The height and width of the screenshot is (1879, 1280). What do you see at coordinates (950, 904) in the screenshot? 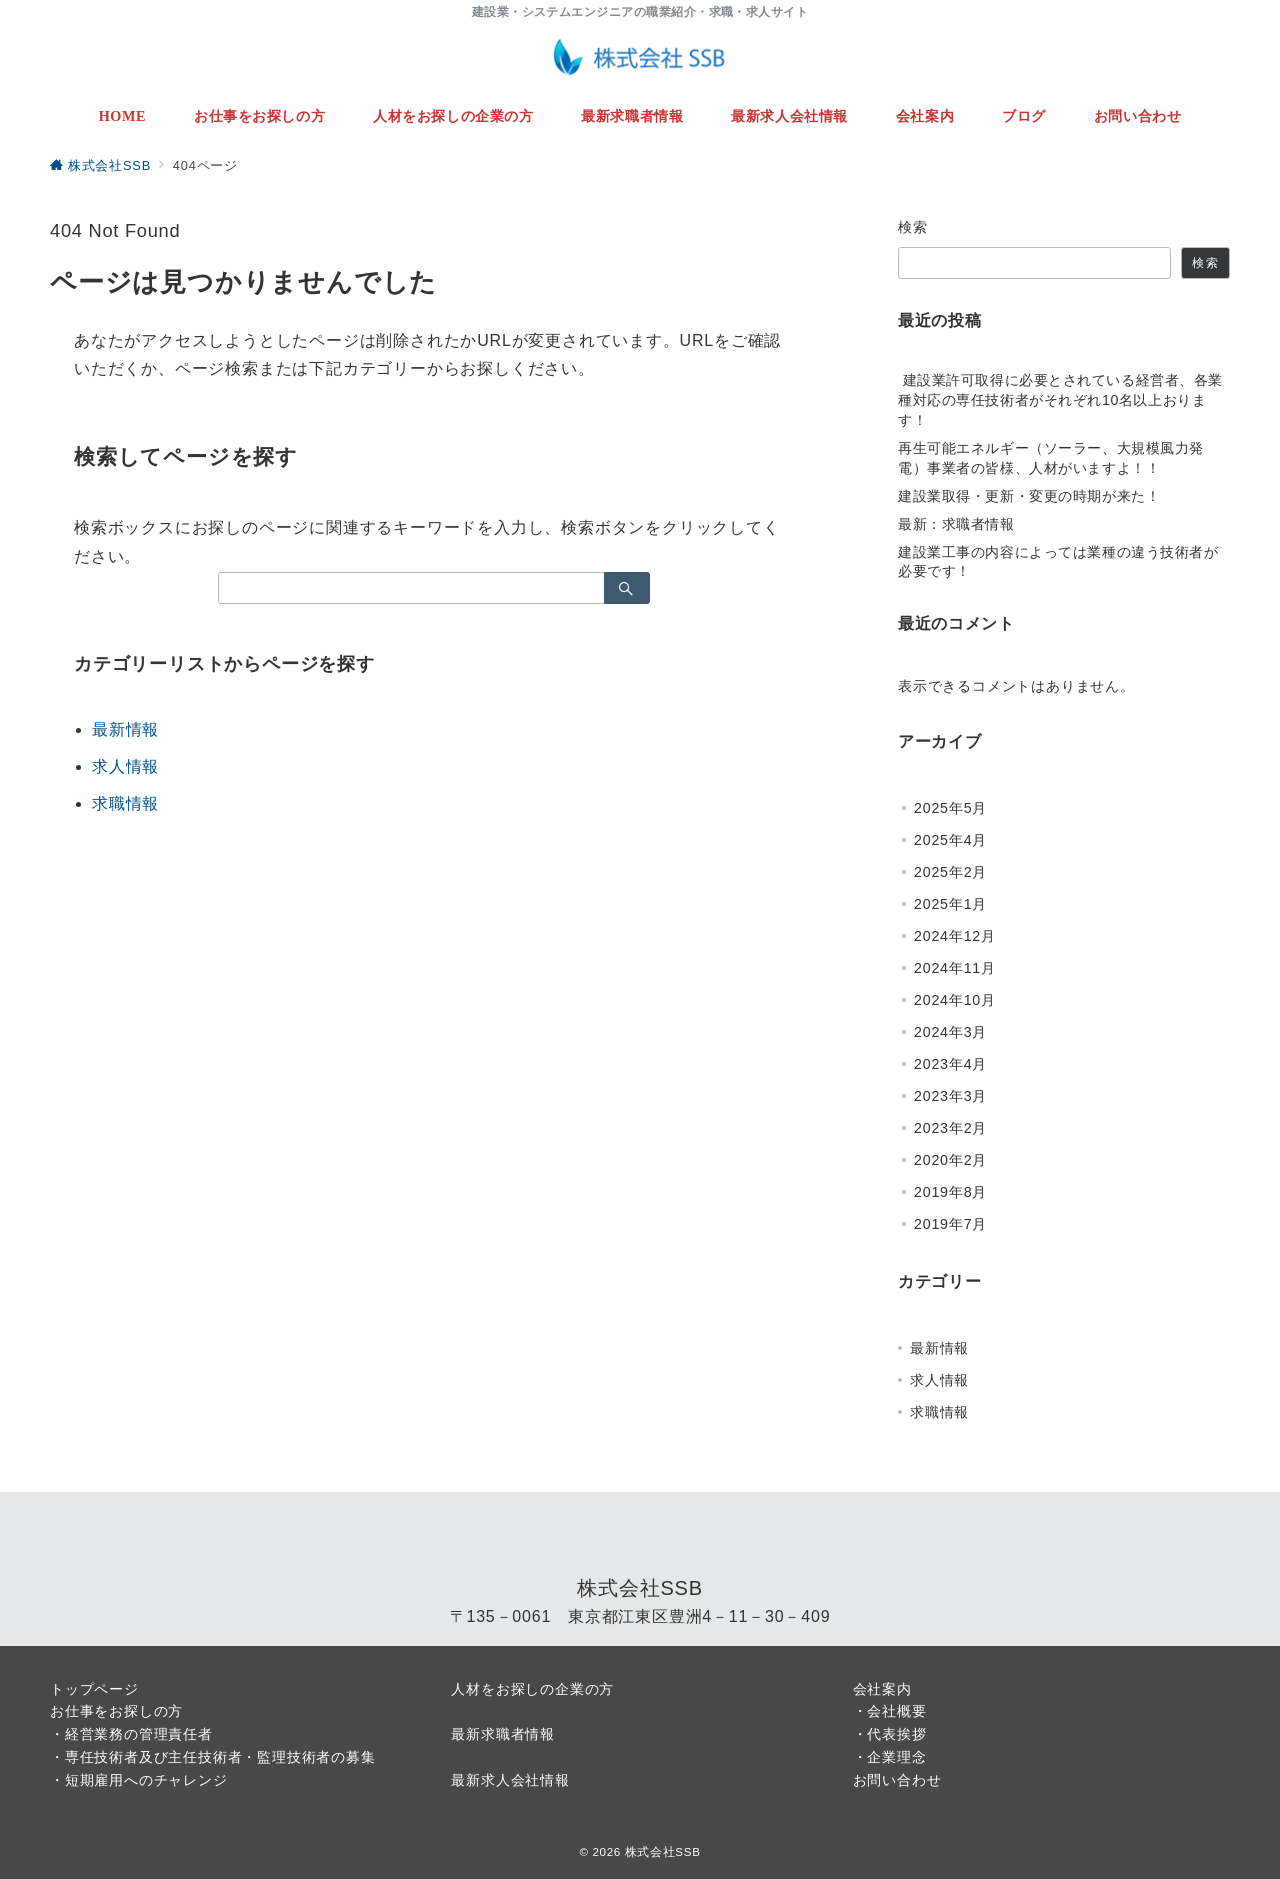
I see `2025年1月` at bounding box center [950, 904].